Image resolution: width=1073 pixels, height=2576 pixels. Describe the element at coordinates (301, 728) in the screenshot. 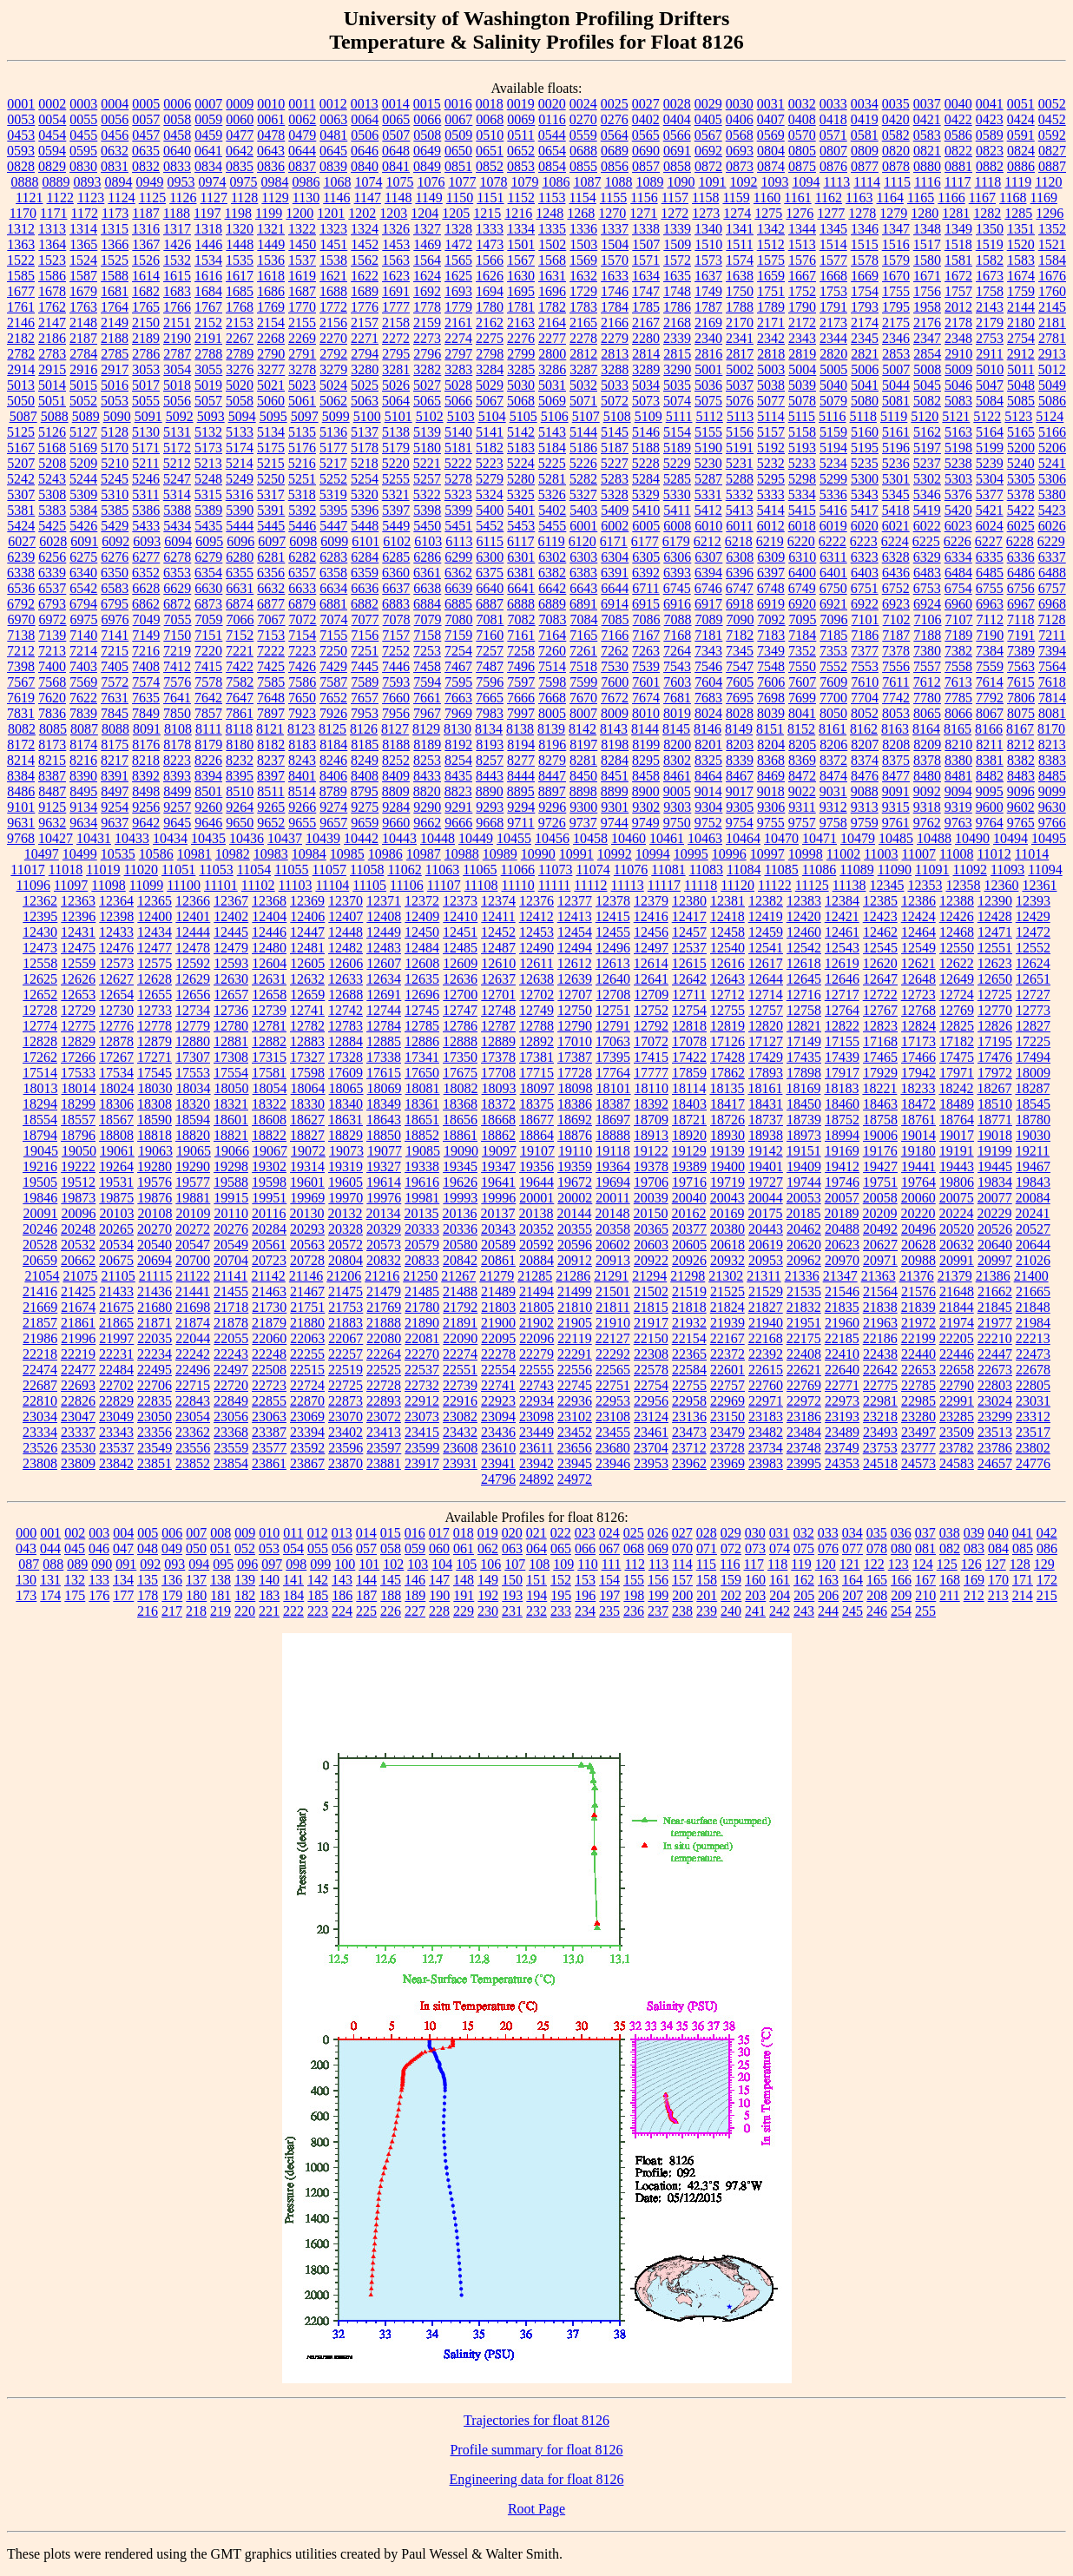

I see `8123` at that location.